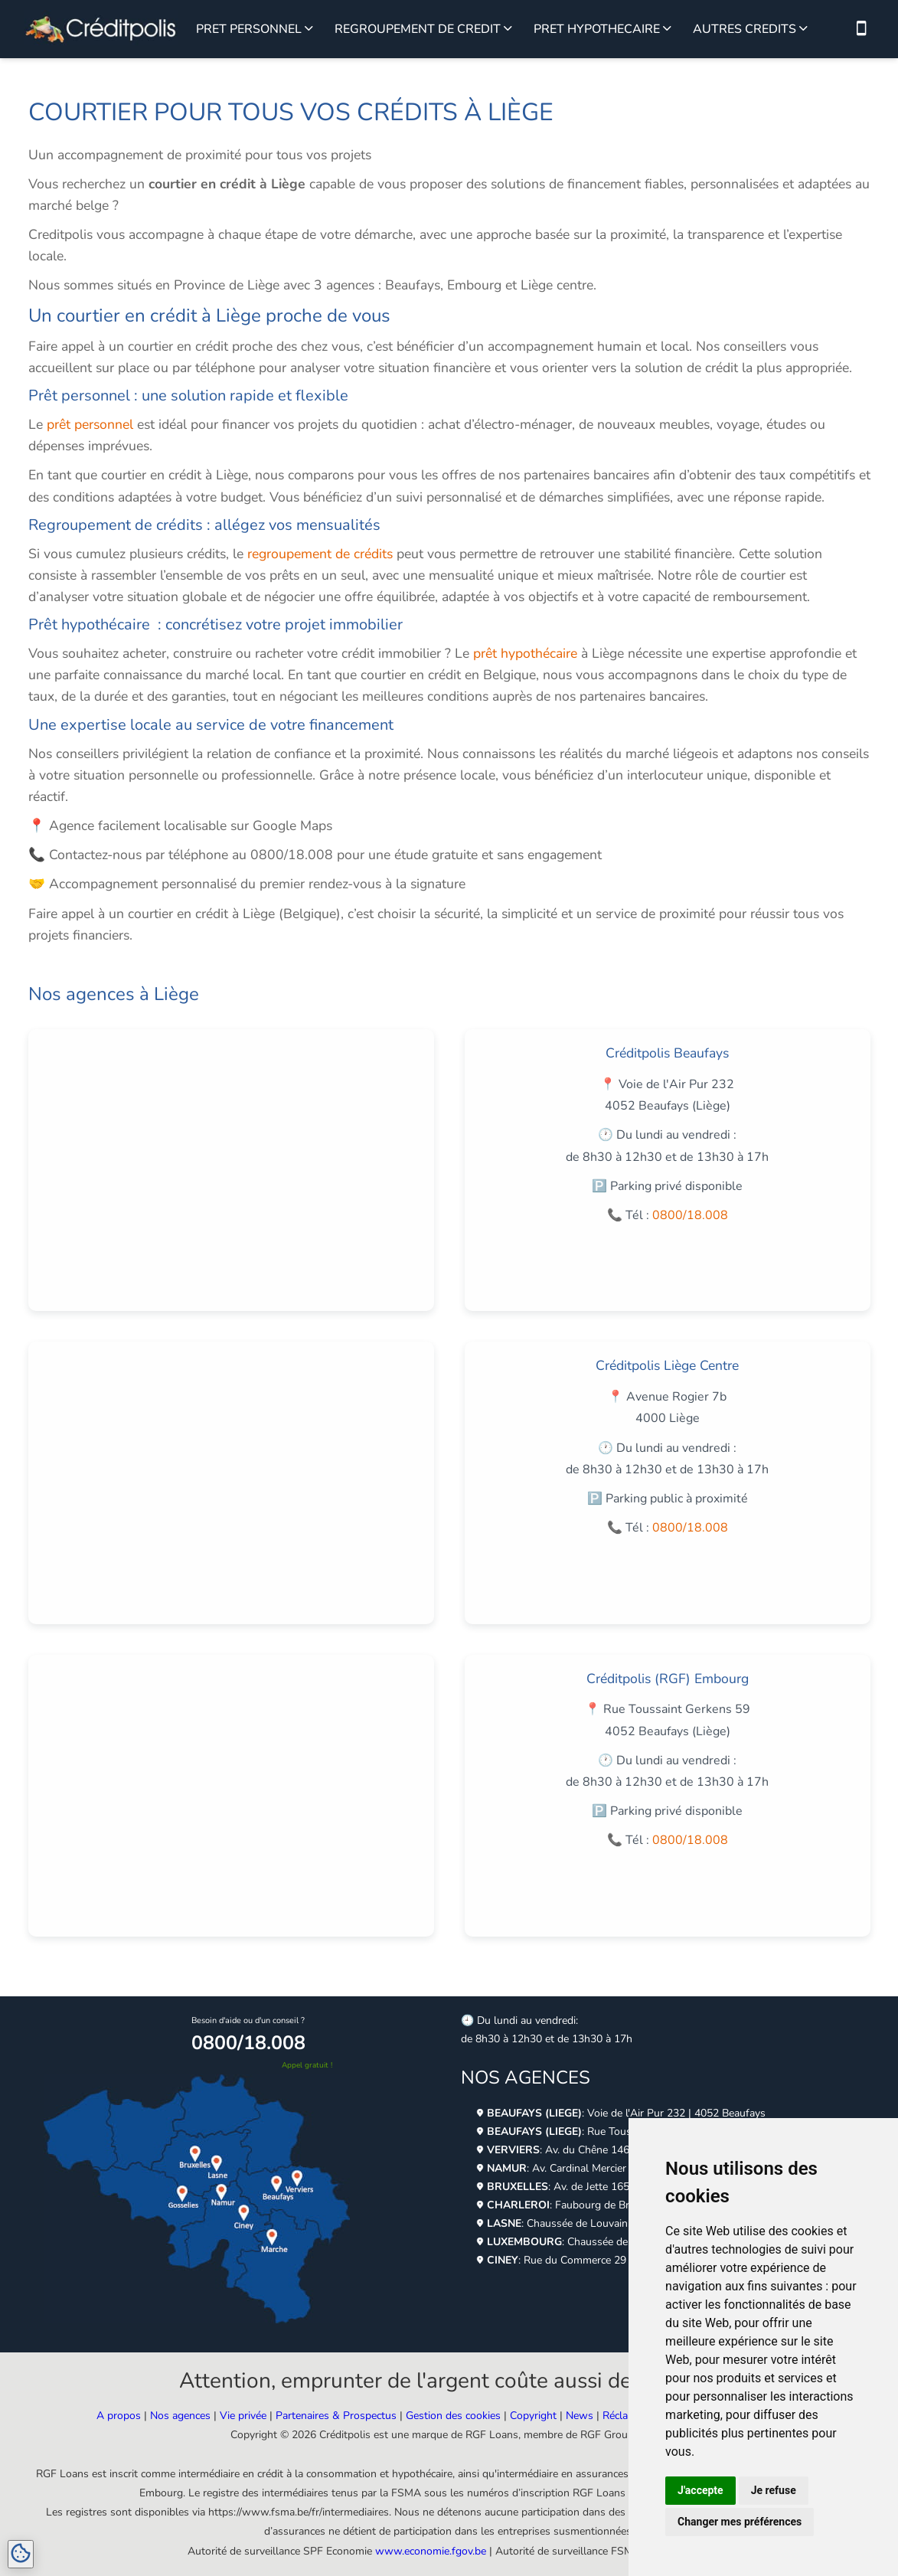 The height and width of the screenshot is (2576, 898). What do you see at coordinates (700, 2490) in the screenshot?
I see `J'accepte [button]` at bounding box center [700, 2490].